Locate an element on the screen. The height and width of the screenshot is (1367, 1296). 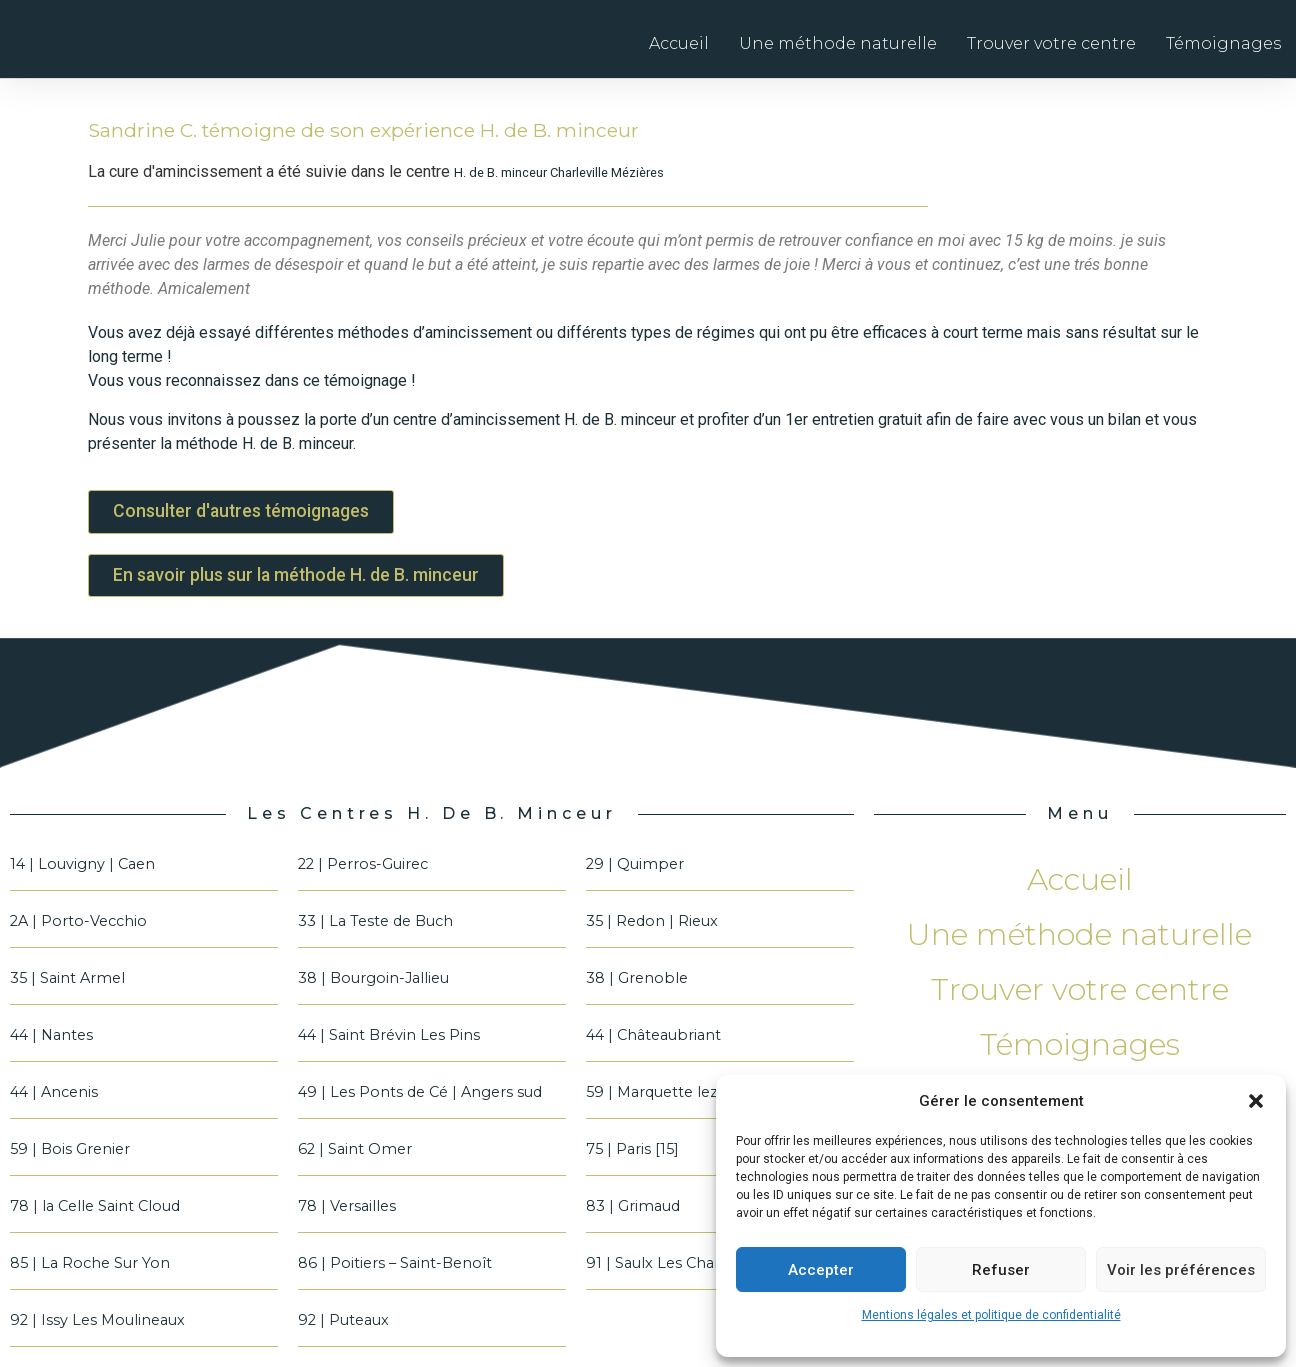
Accepter is located at coordinates (821, 1270).